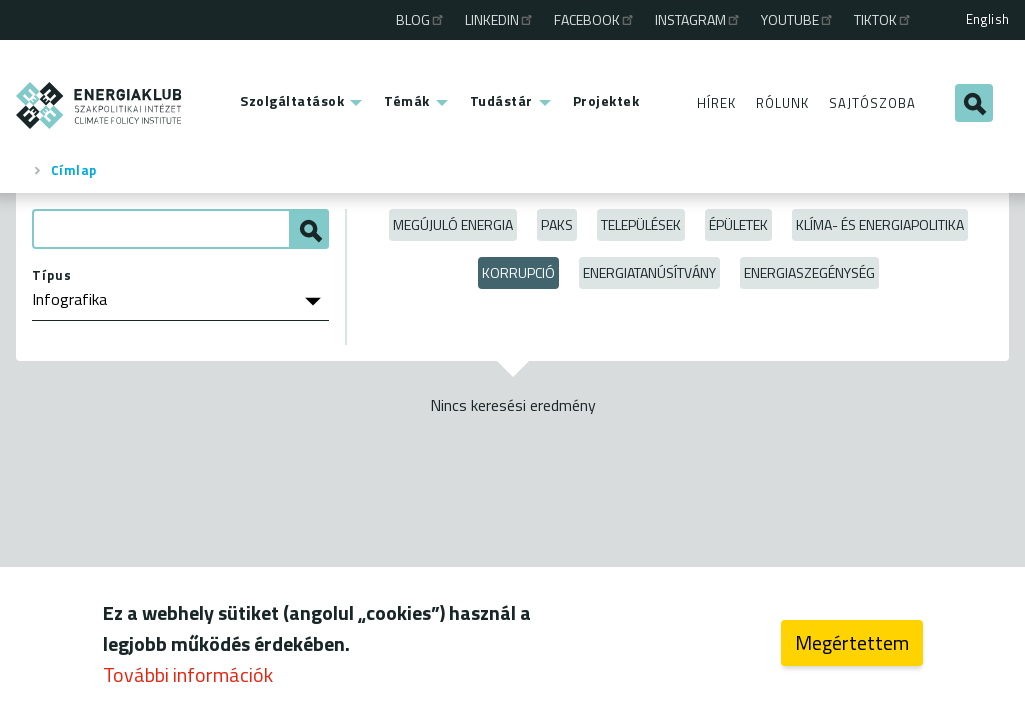 The width and height of the screenshot is (1025, 720). I want to click on Megértettem, so click(852, 649).